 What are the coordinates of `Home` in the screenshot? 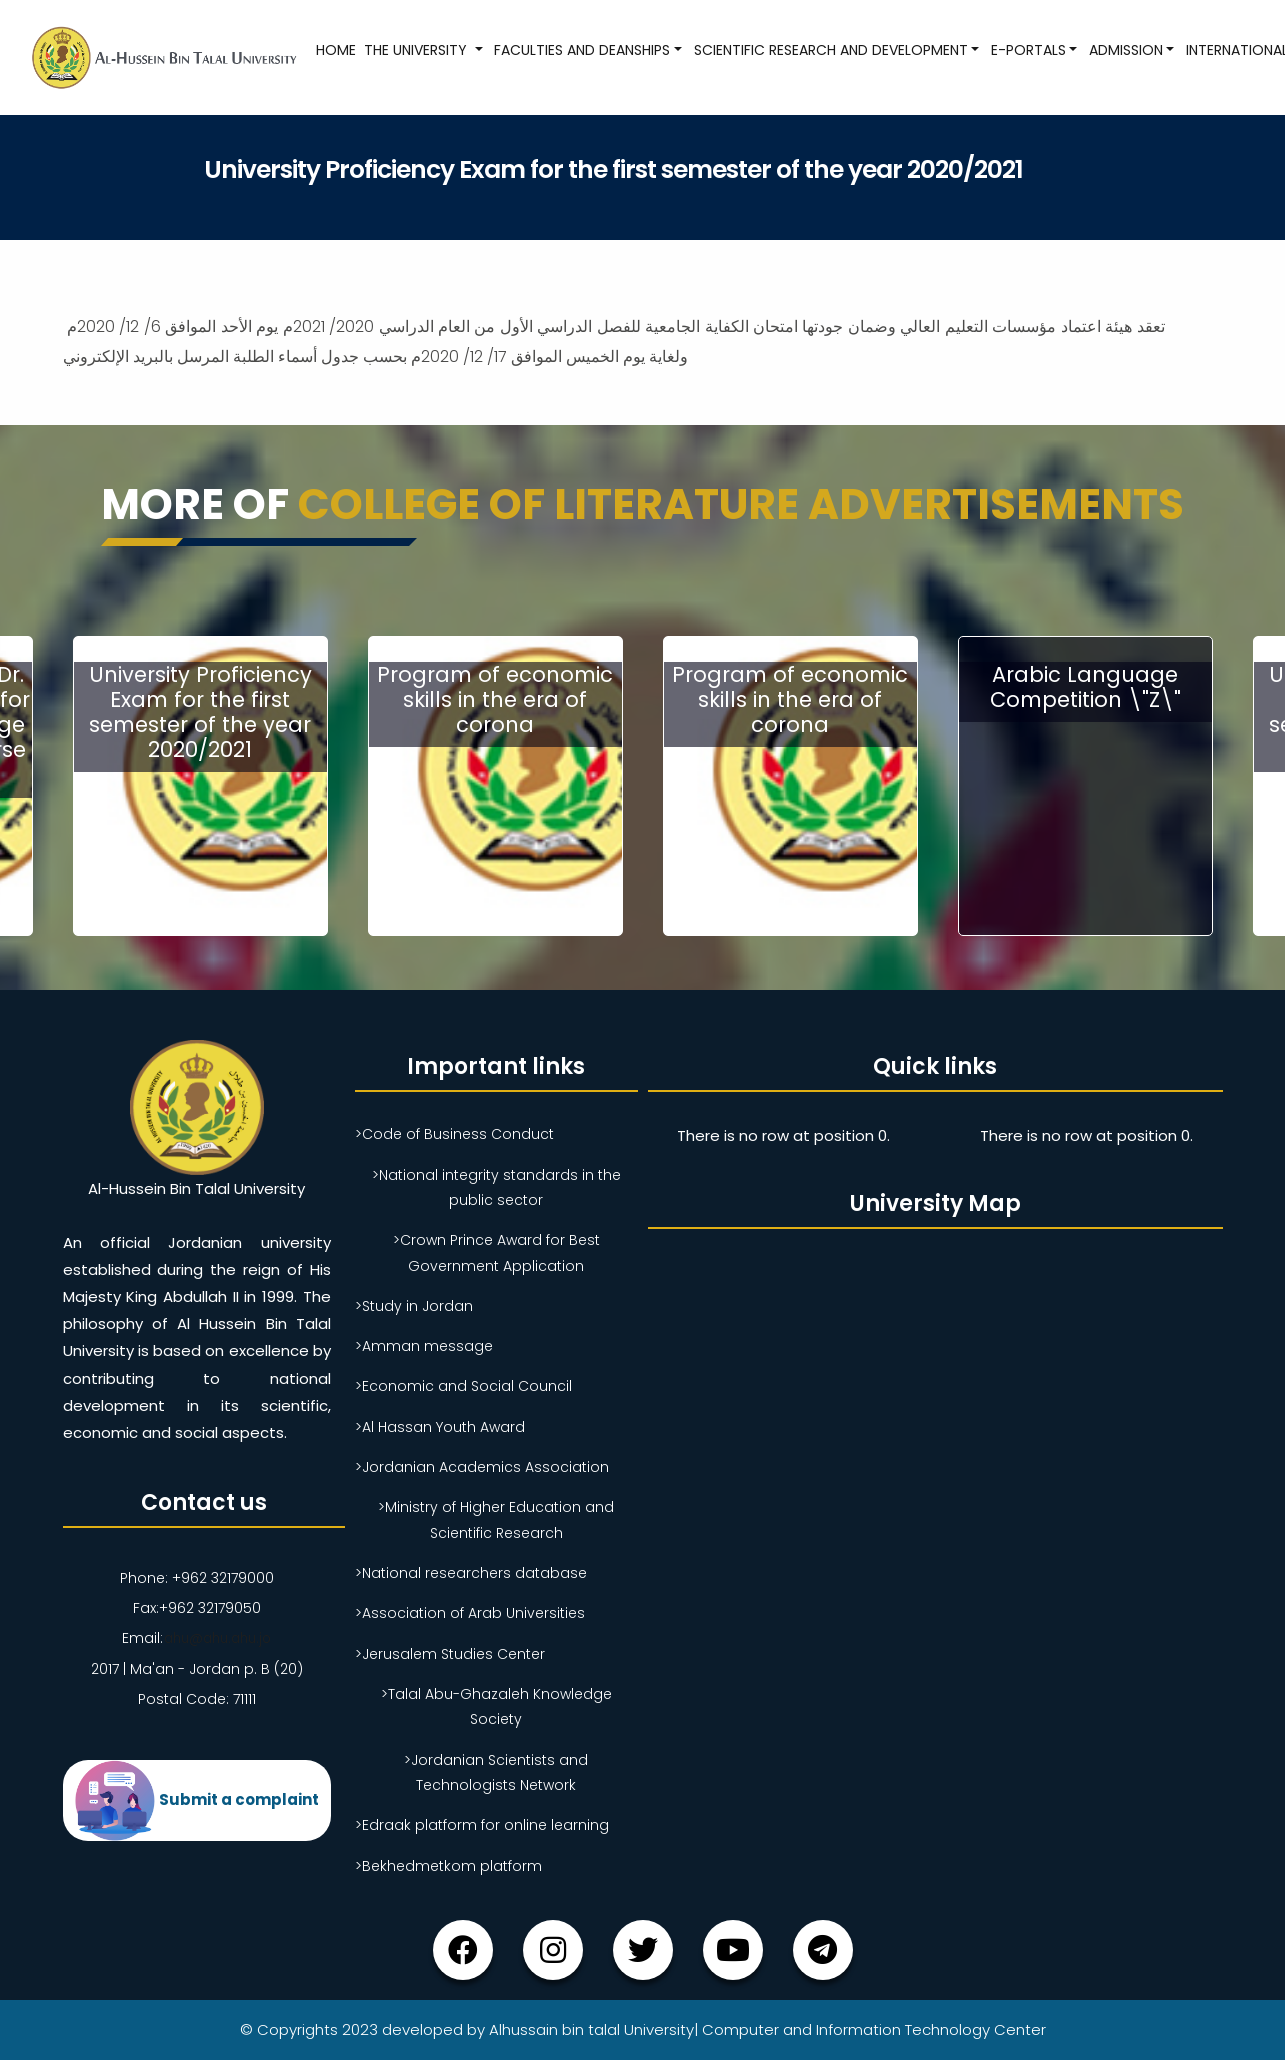 It's located at (335, 50).